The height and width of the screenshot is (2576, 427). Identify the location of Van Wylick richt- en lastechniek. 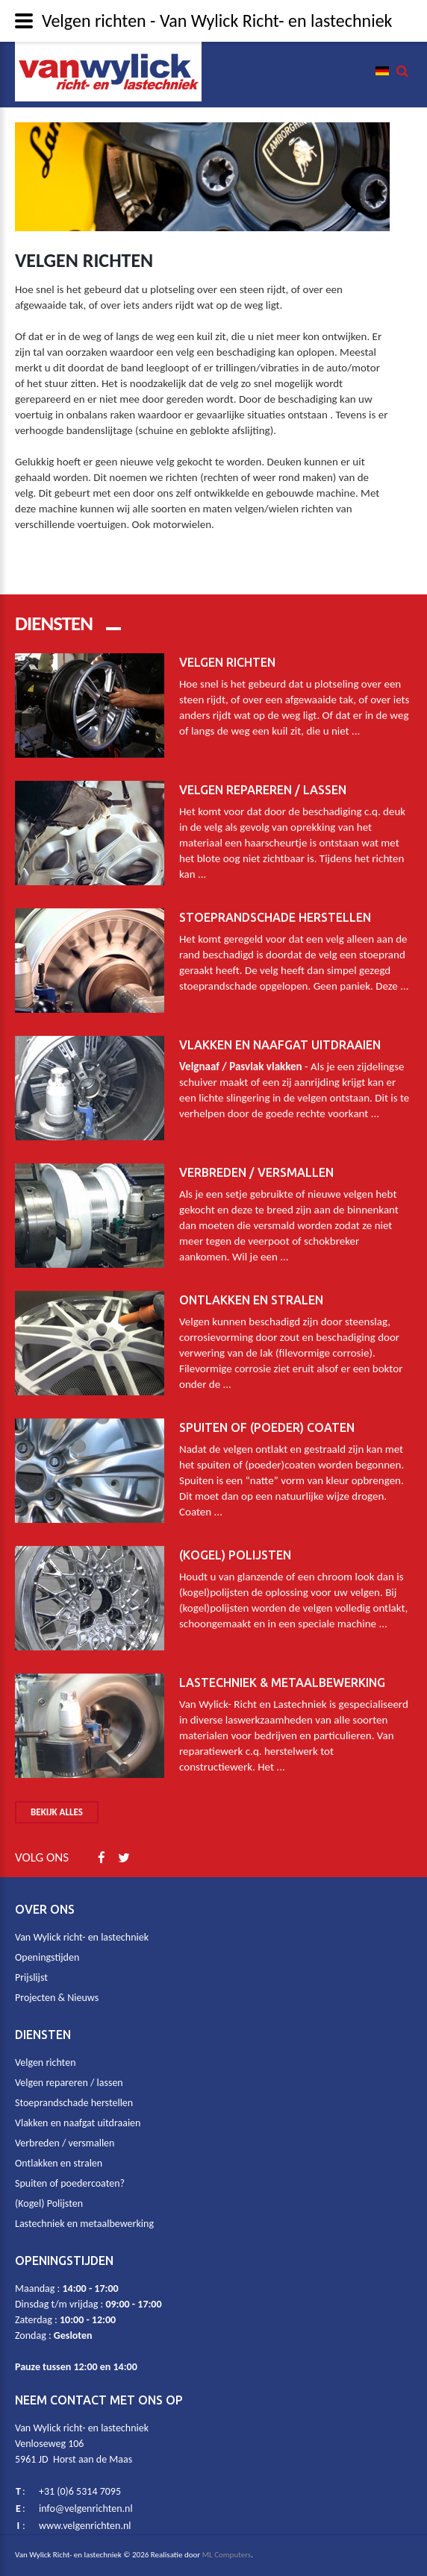
(82, 1937).